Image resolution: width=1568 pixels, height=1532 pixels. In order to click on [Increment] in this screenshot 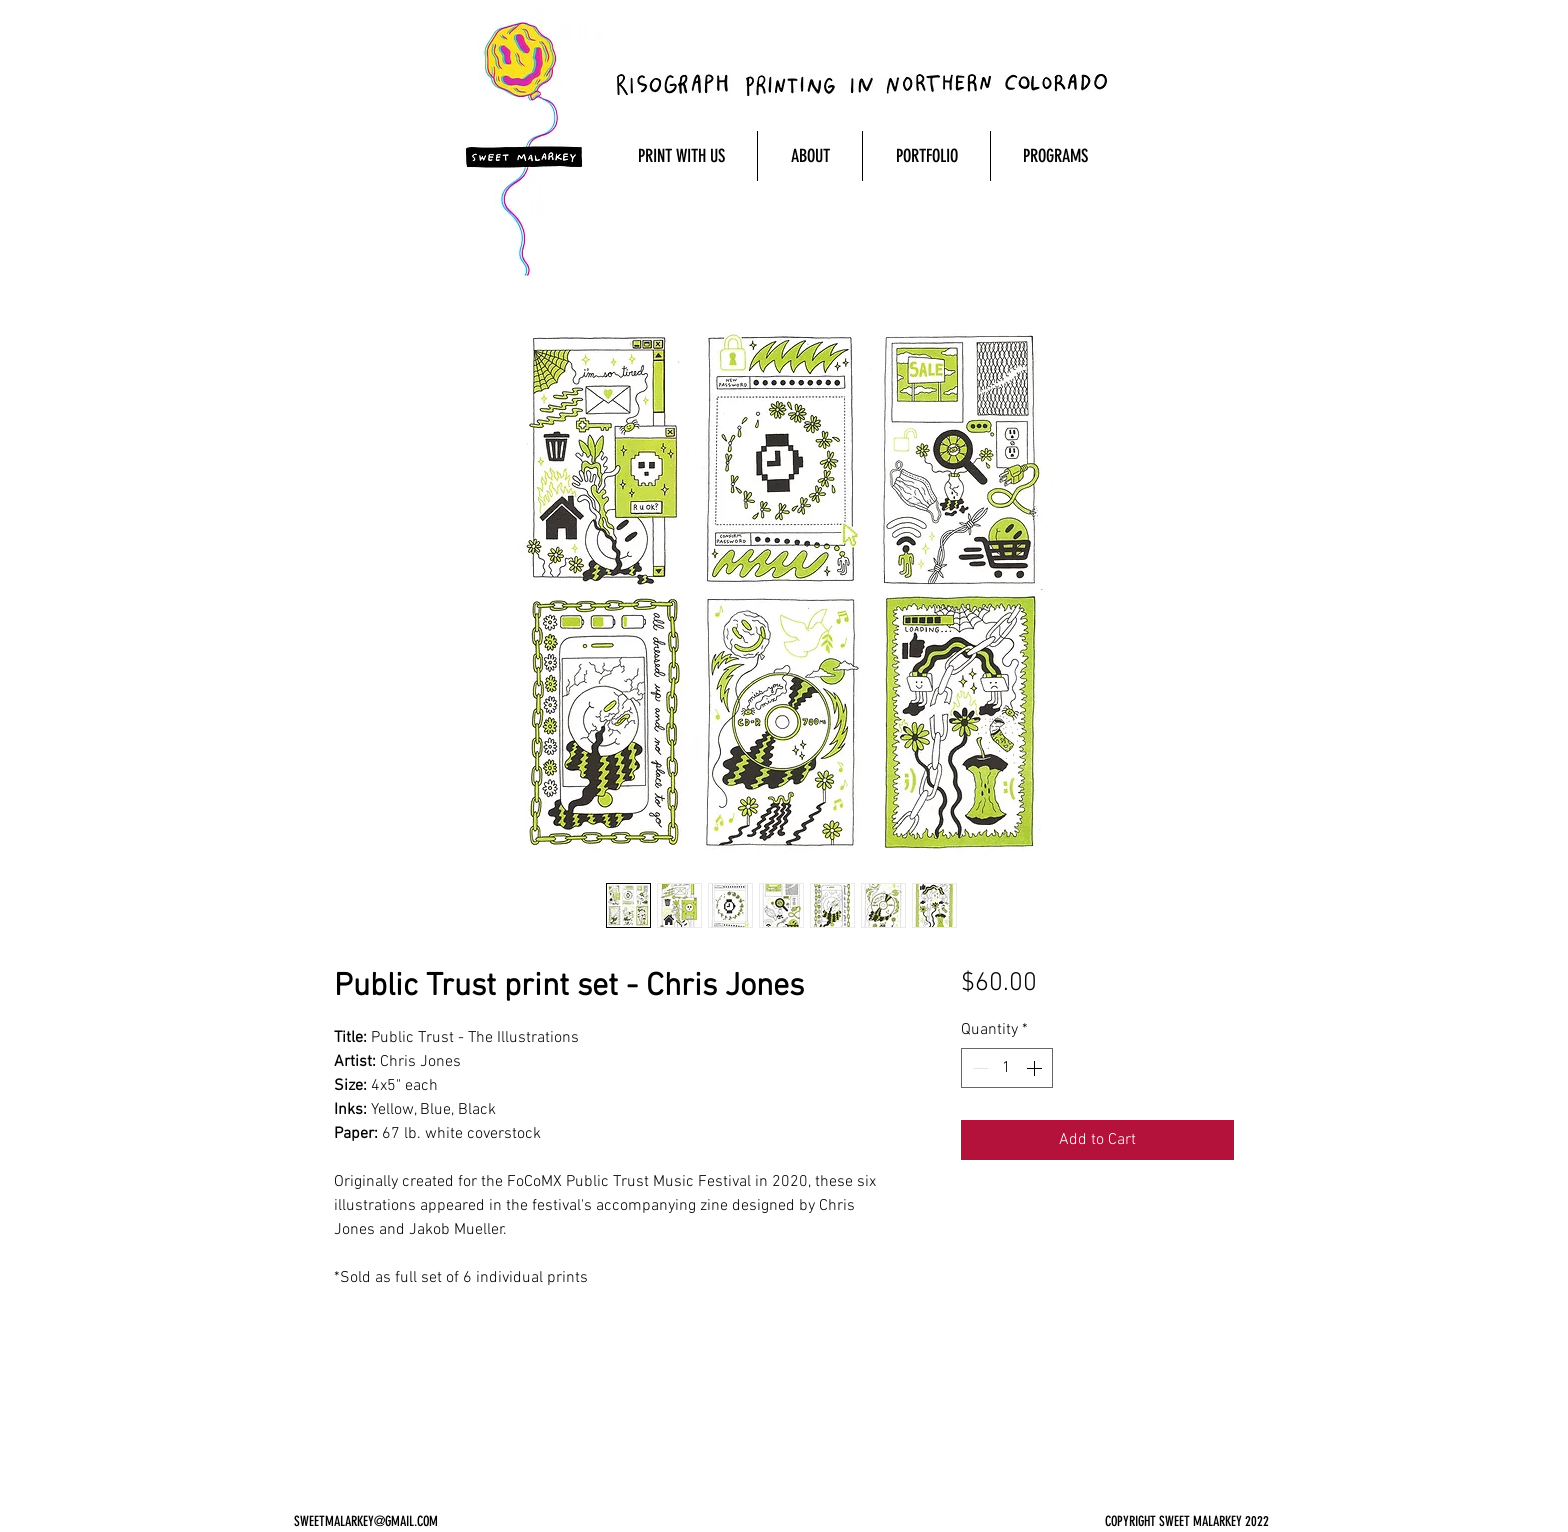, I will do `click(1036, 1068)`.